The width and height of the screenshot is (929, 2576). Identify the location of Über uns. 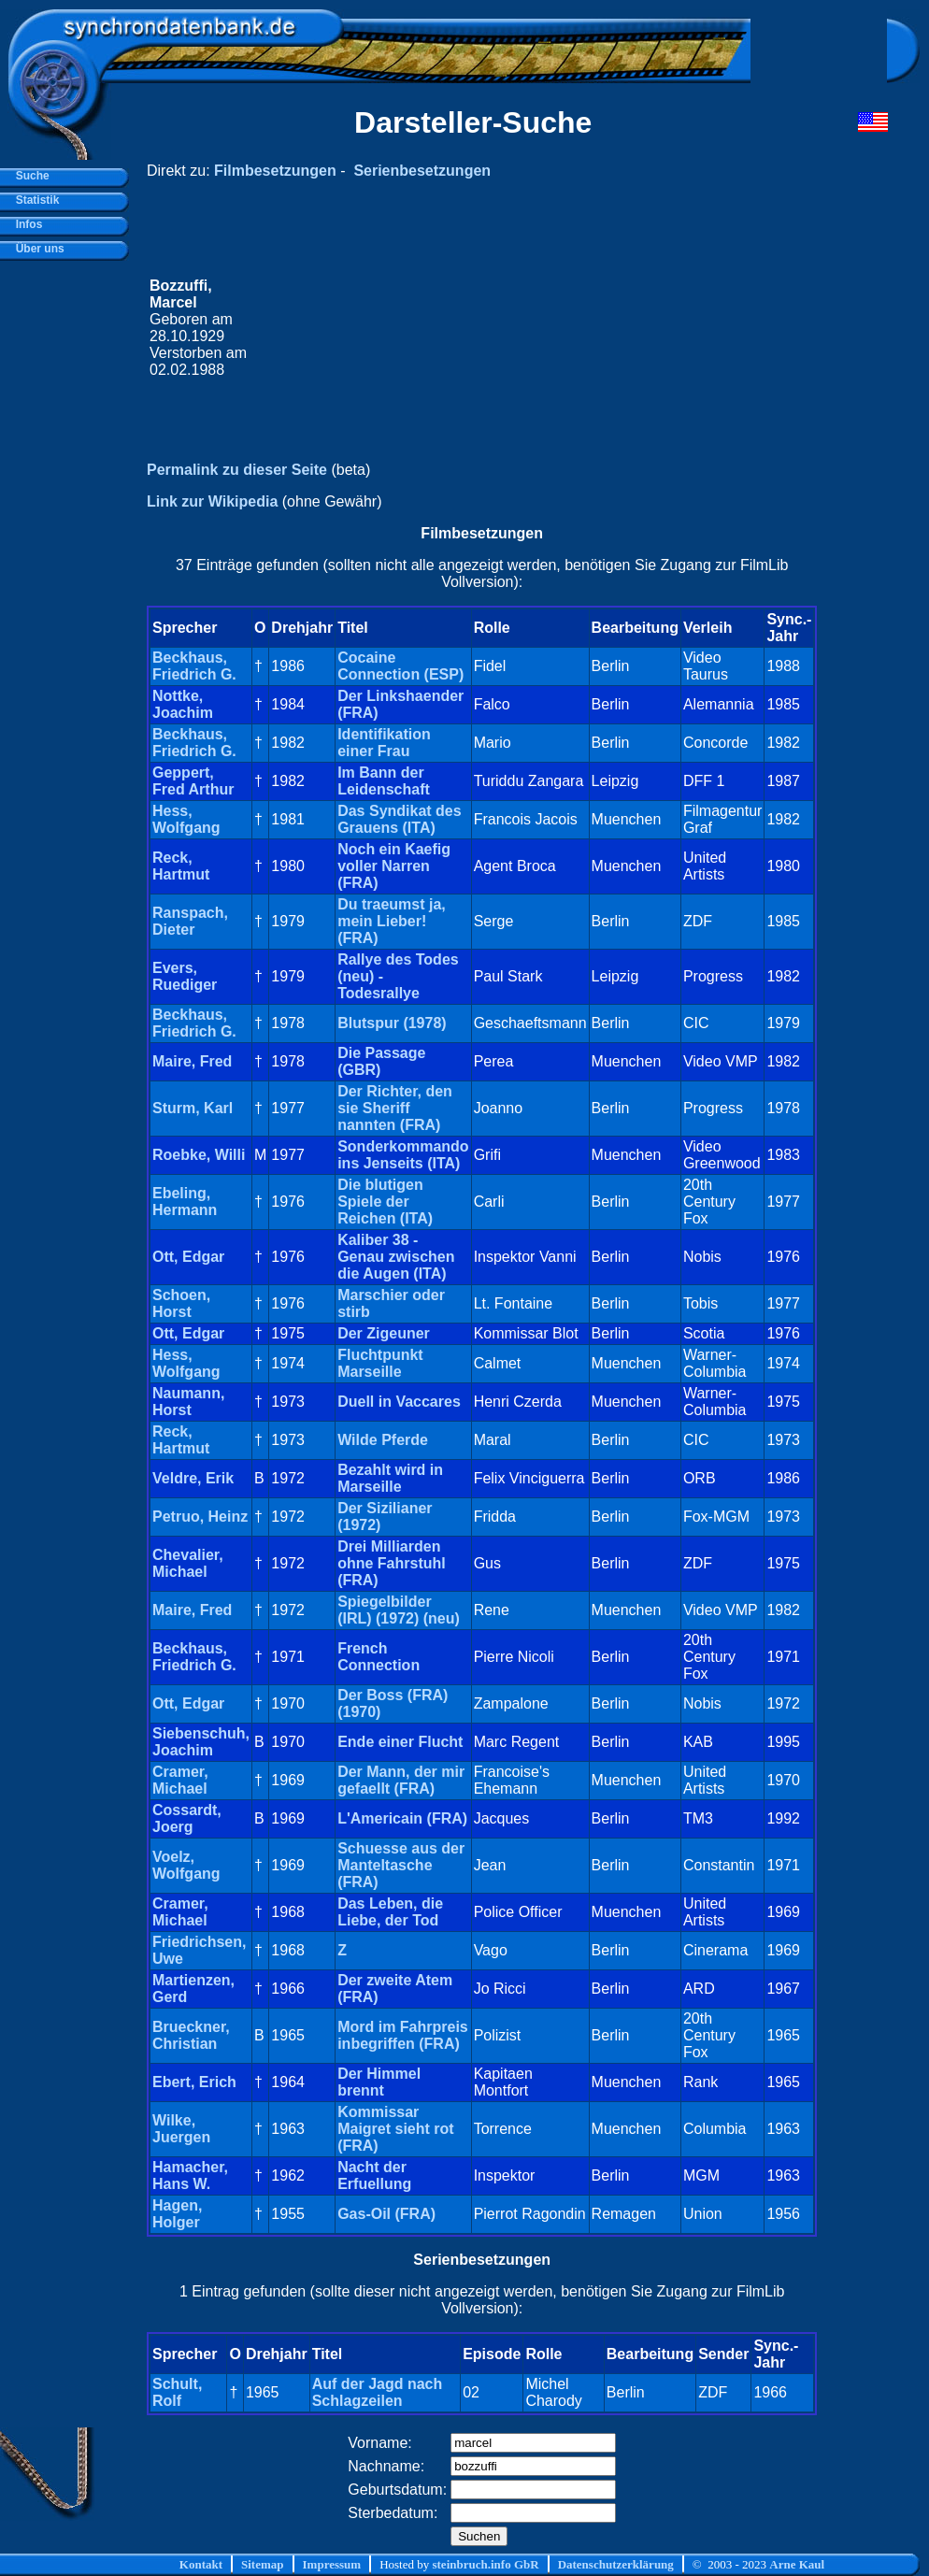
(36, 248).